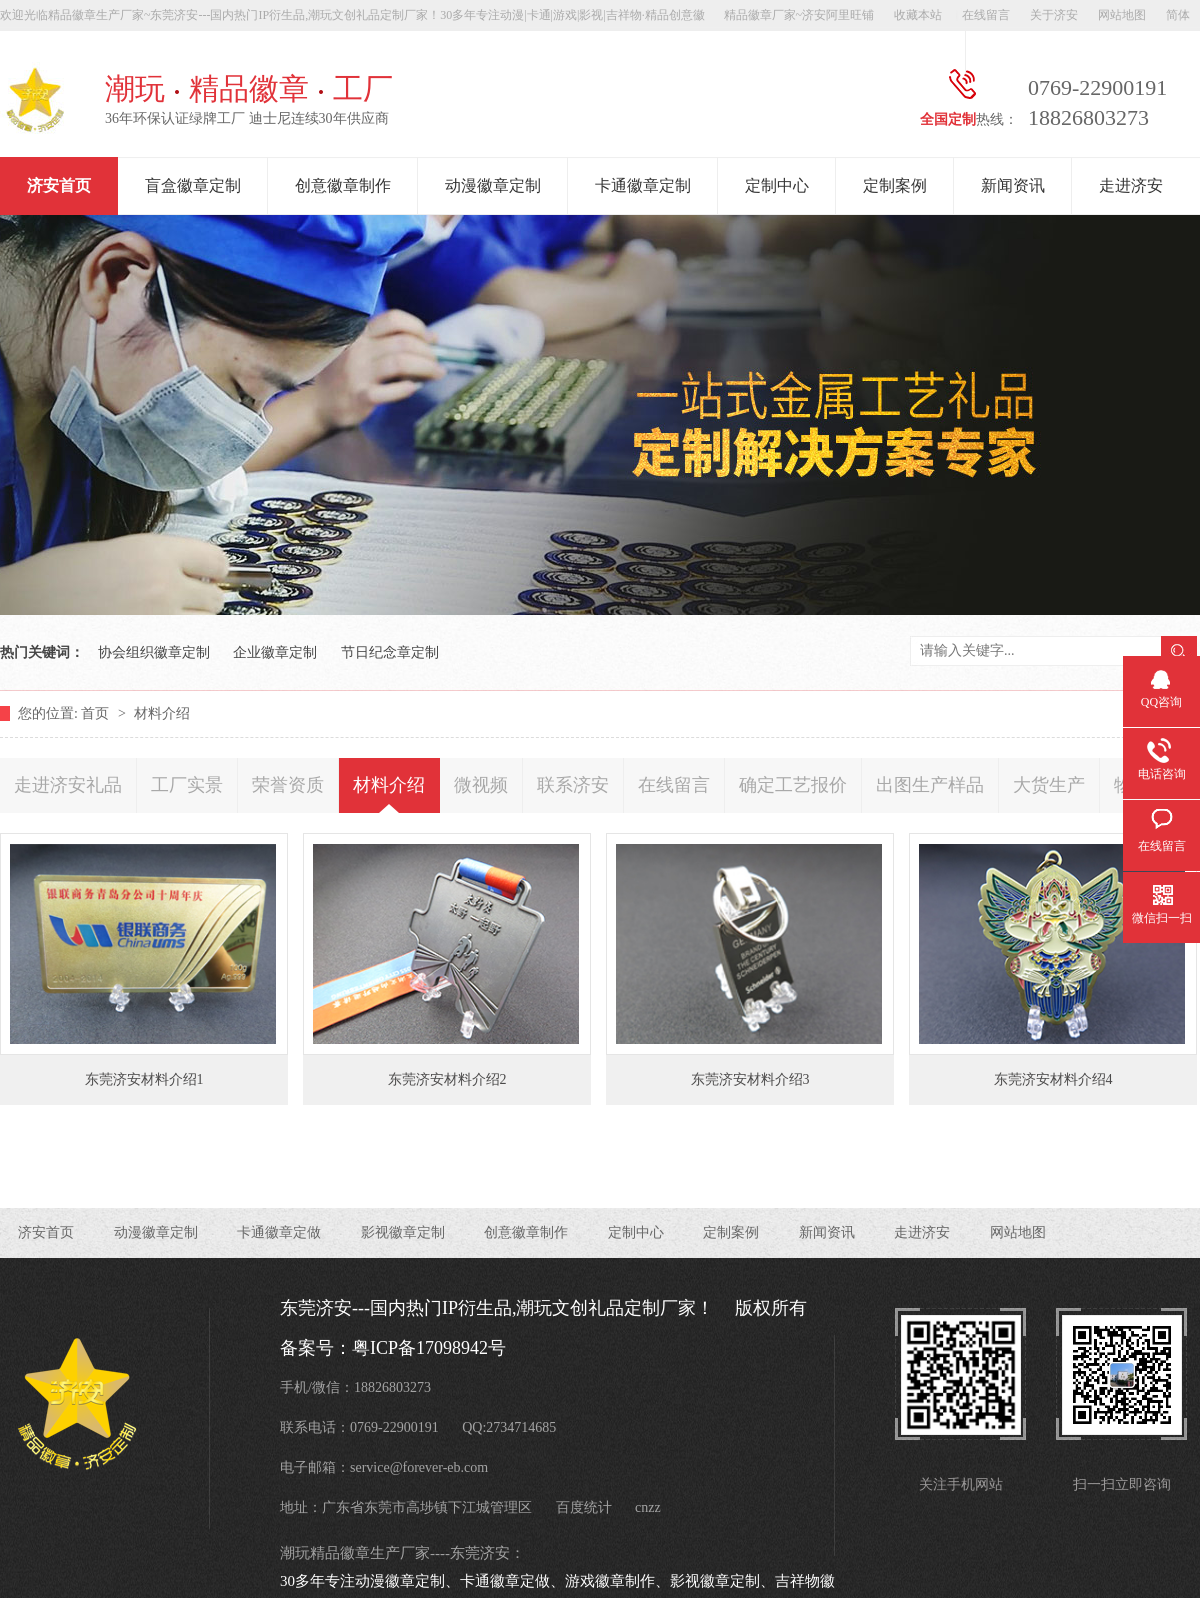  Describe the element at coordinates (918, 15) in the screenshot. I see `收藏本站` at that location.